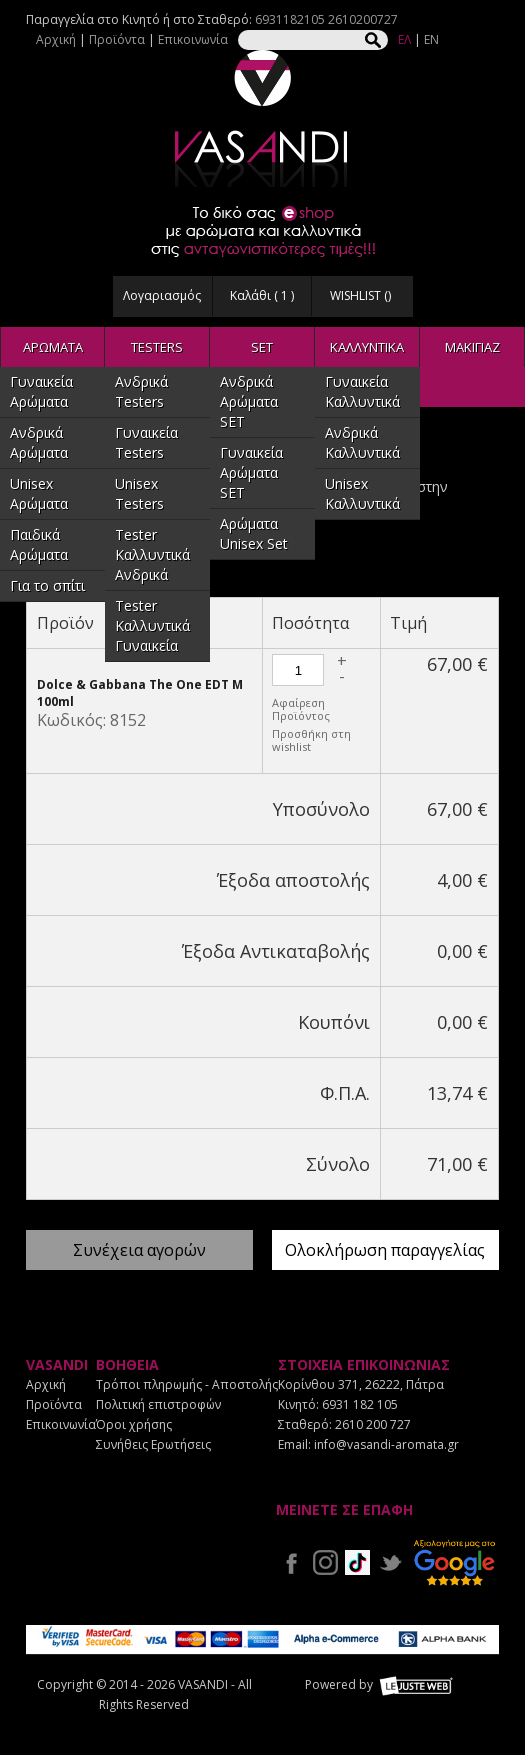  I want to click on Tester Καλλυντικά Ανδρικά, so click(152, 554).